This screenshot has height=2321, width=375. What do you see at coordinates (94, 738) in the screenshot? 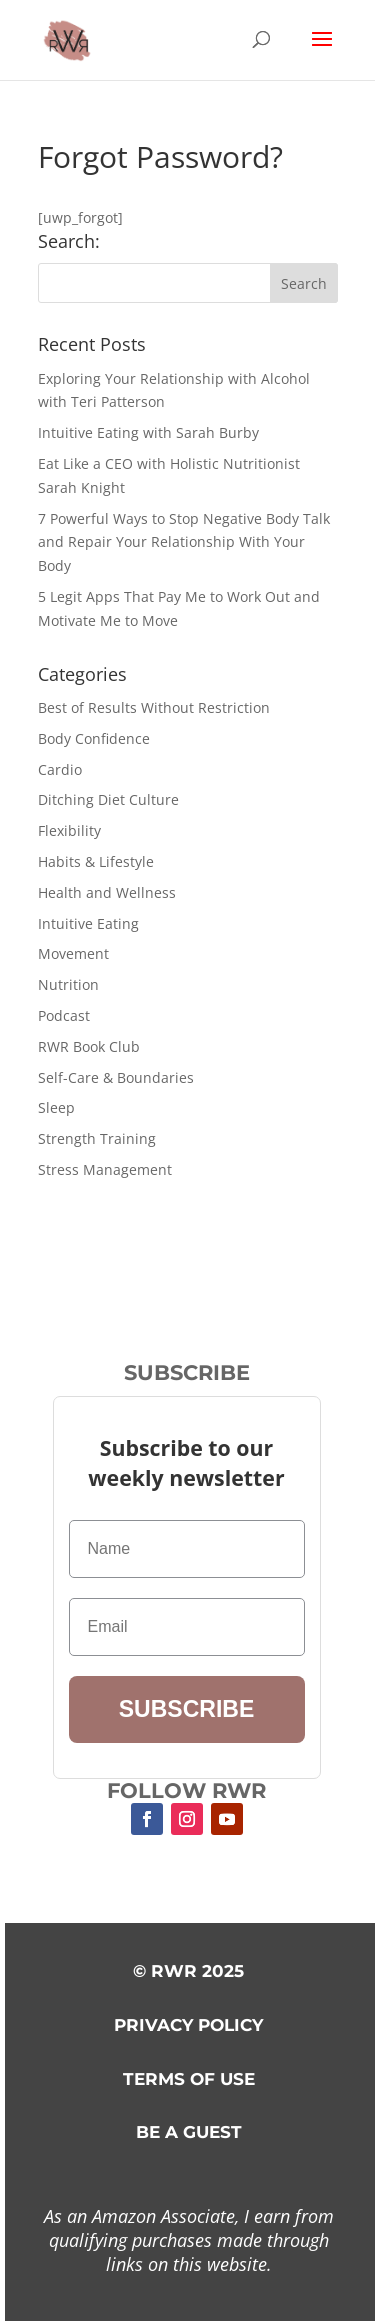
I see `Body Confidence` at bounding box center [94, 738].